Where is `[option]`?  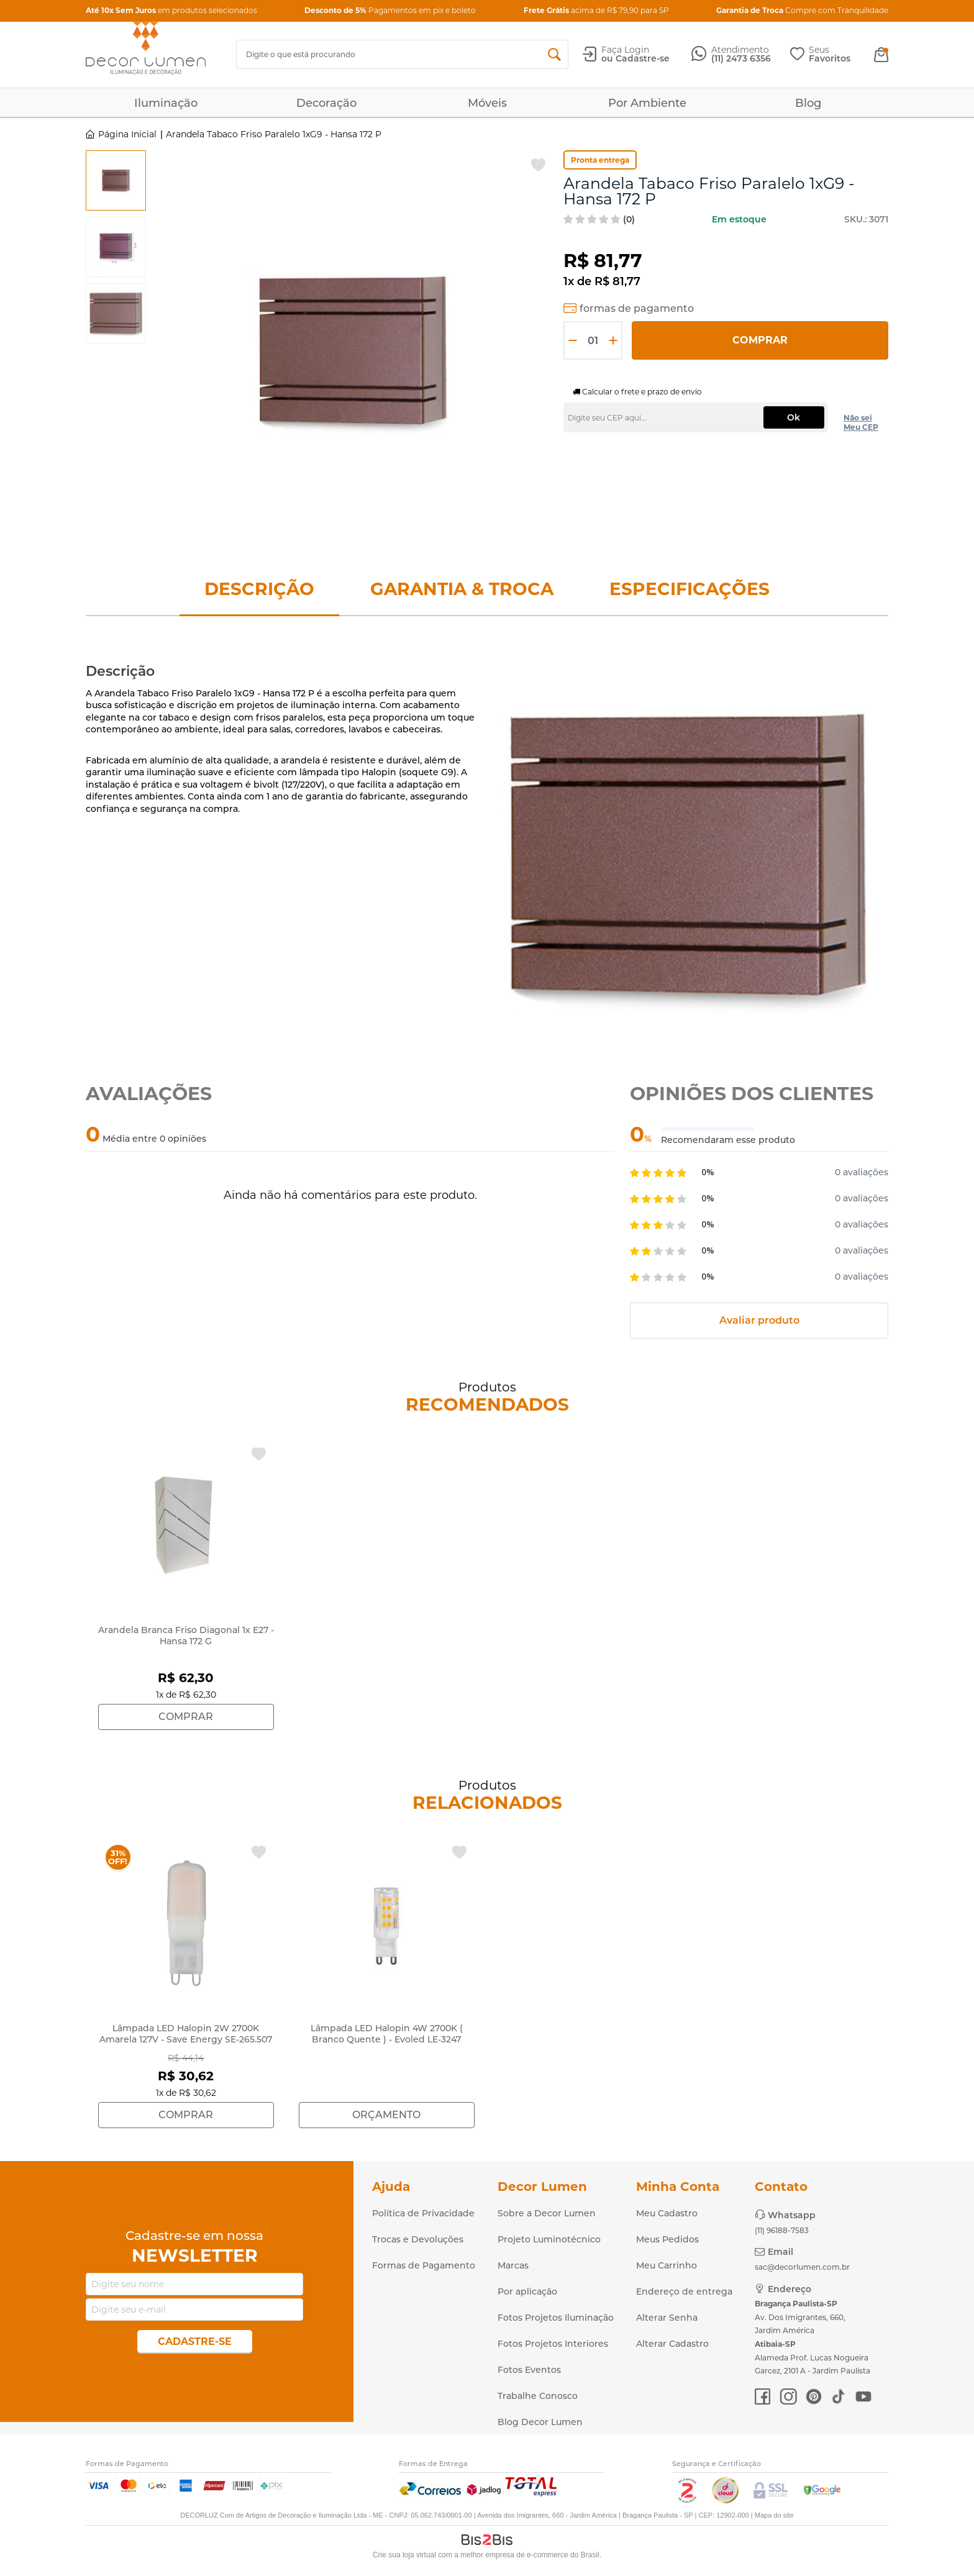 [option] is located at coordinates (116, 180).